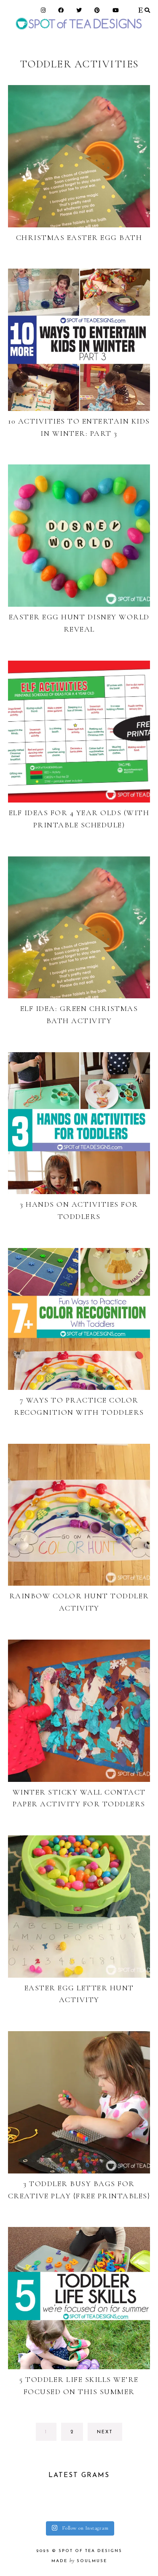  I want to click on Spot of Tea Designs, so click(90, 2551).